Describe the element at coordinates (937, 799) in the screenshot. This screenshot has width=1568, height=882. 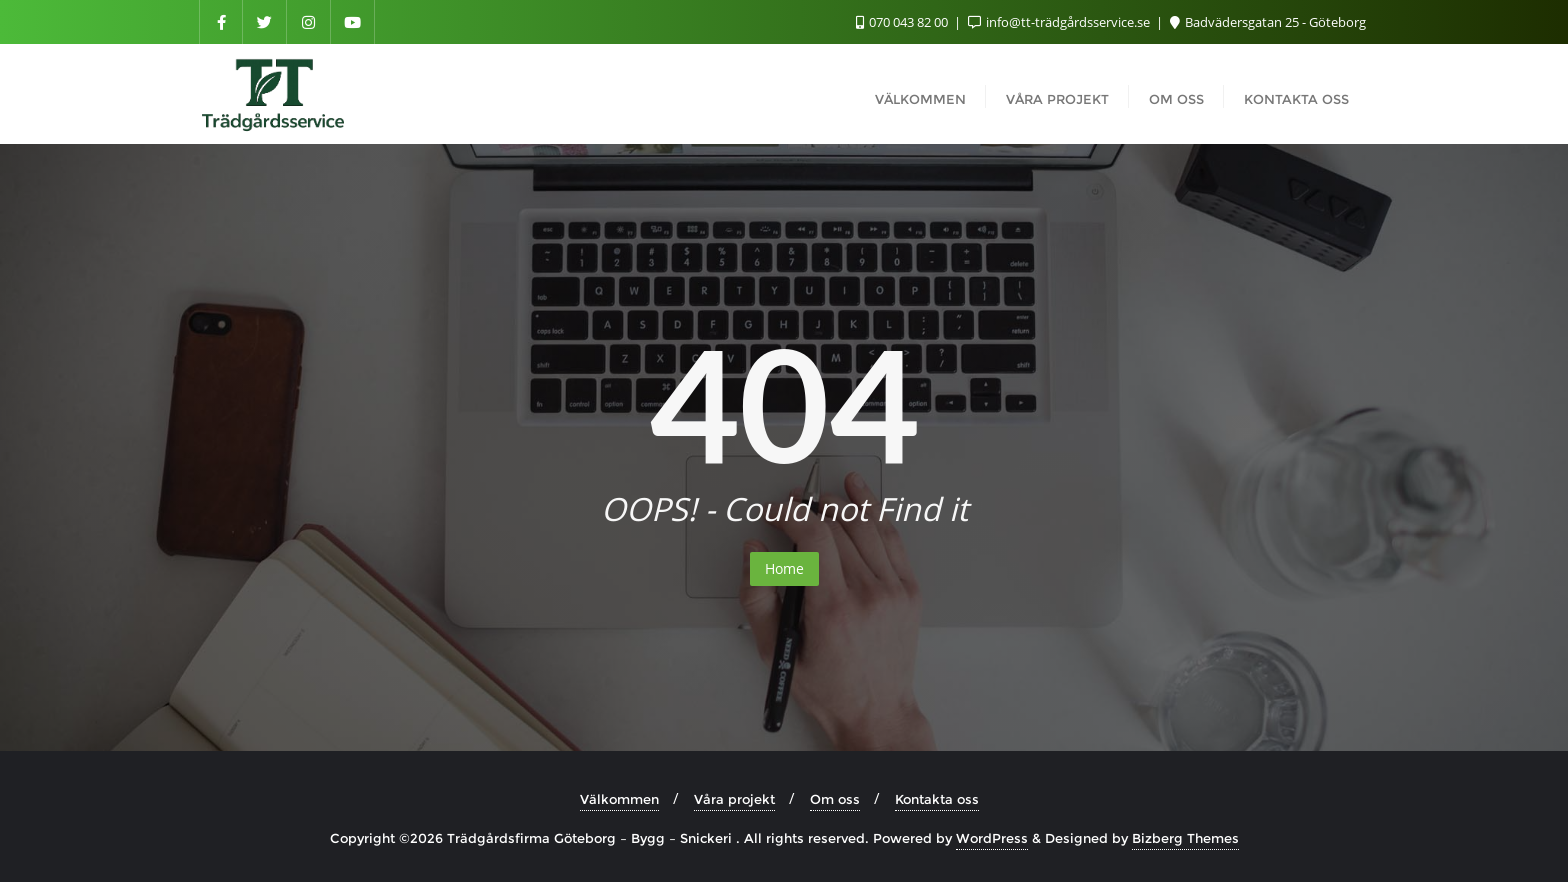
I see `Kontakta oss` at that location.